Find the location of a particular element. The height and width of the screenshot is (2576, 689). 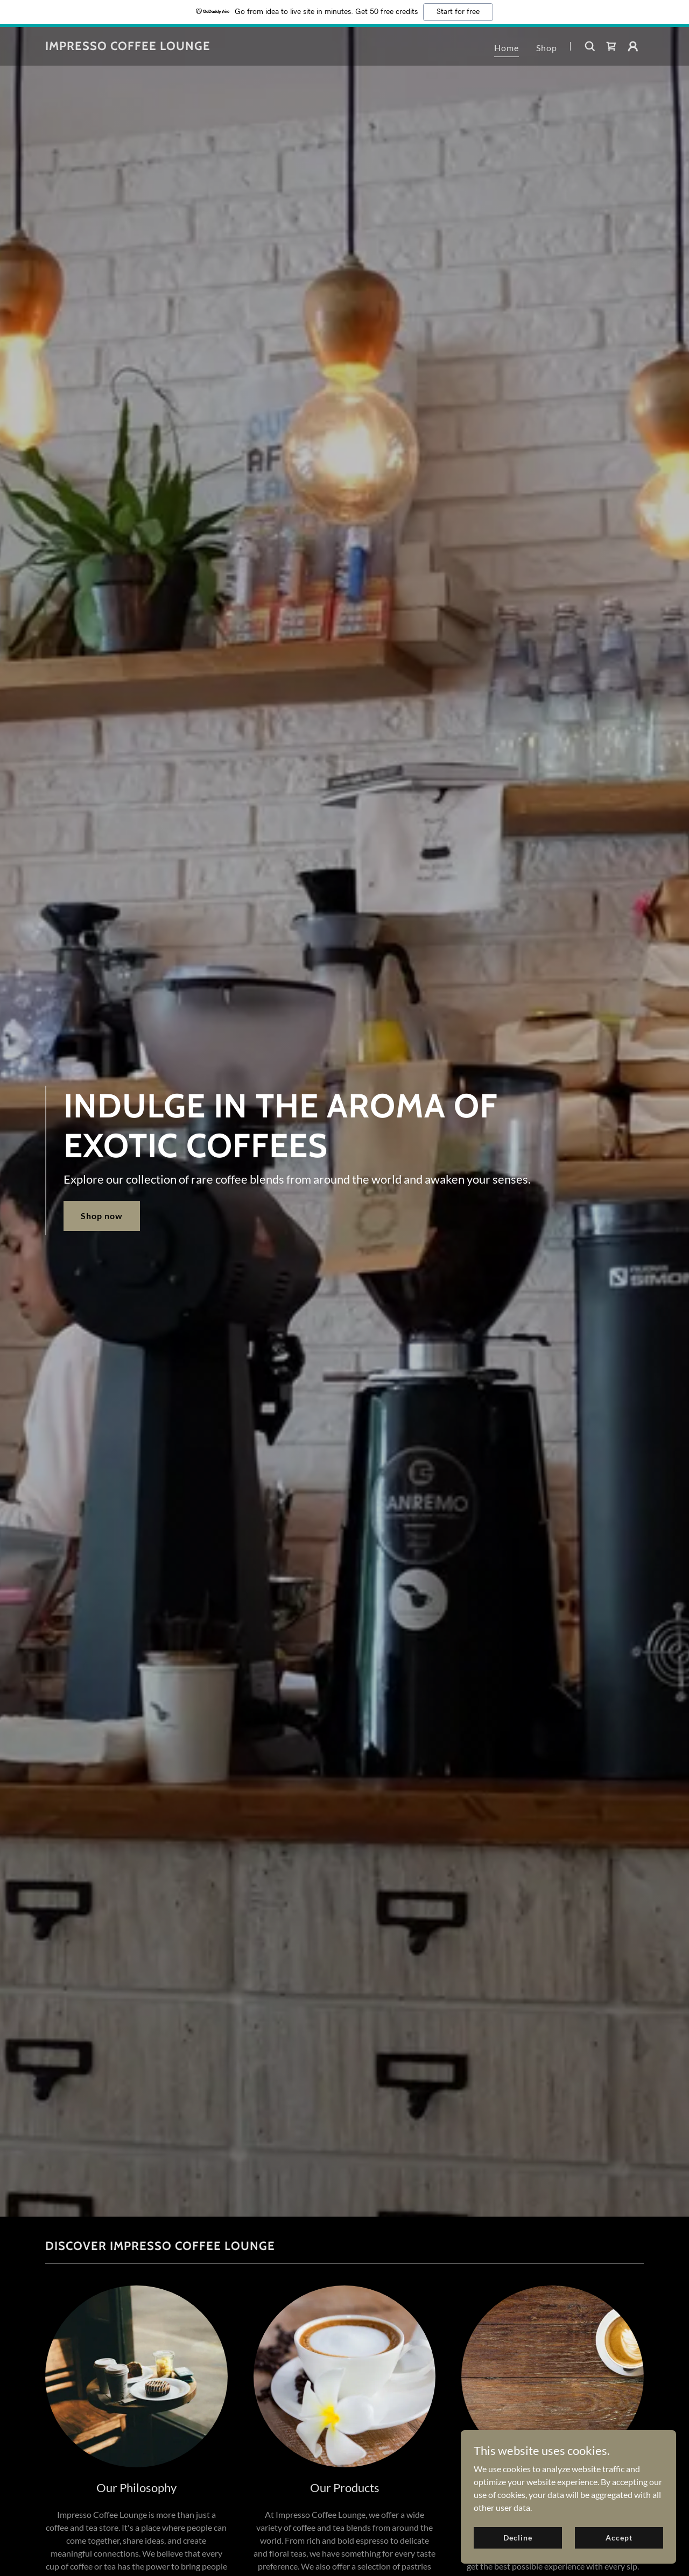

Shop now is located at coordinates (102, 1216).